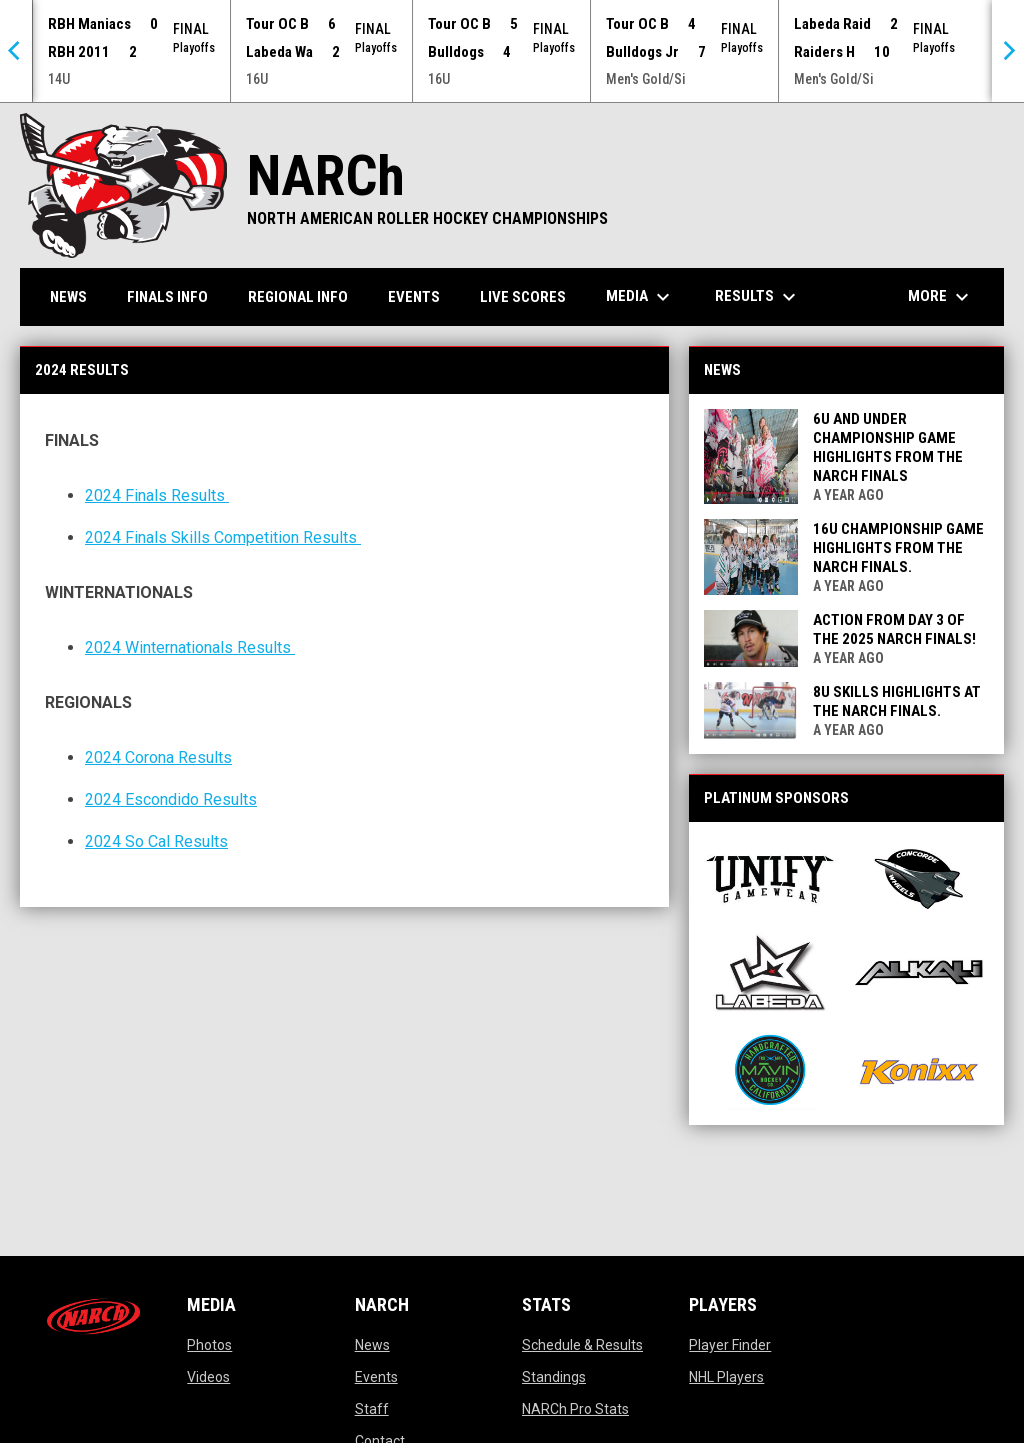 The width and height of the screenshot is (1024, 1443). What do you see at coordinates (372, 1409) in the screenshot?
I see `Staff` at bounding box center [372, 1409].